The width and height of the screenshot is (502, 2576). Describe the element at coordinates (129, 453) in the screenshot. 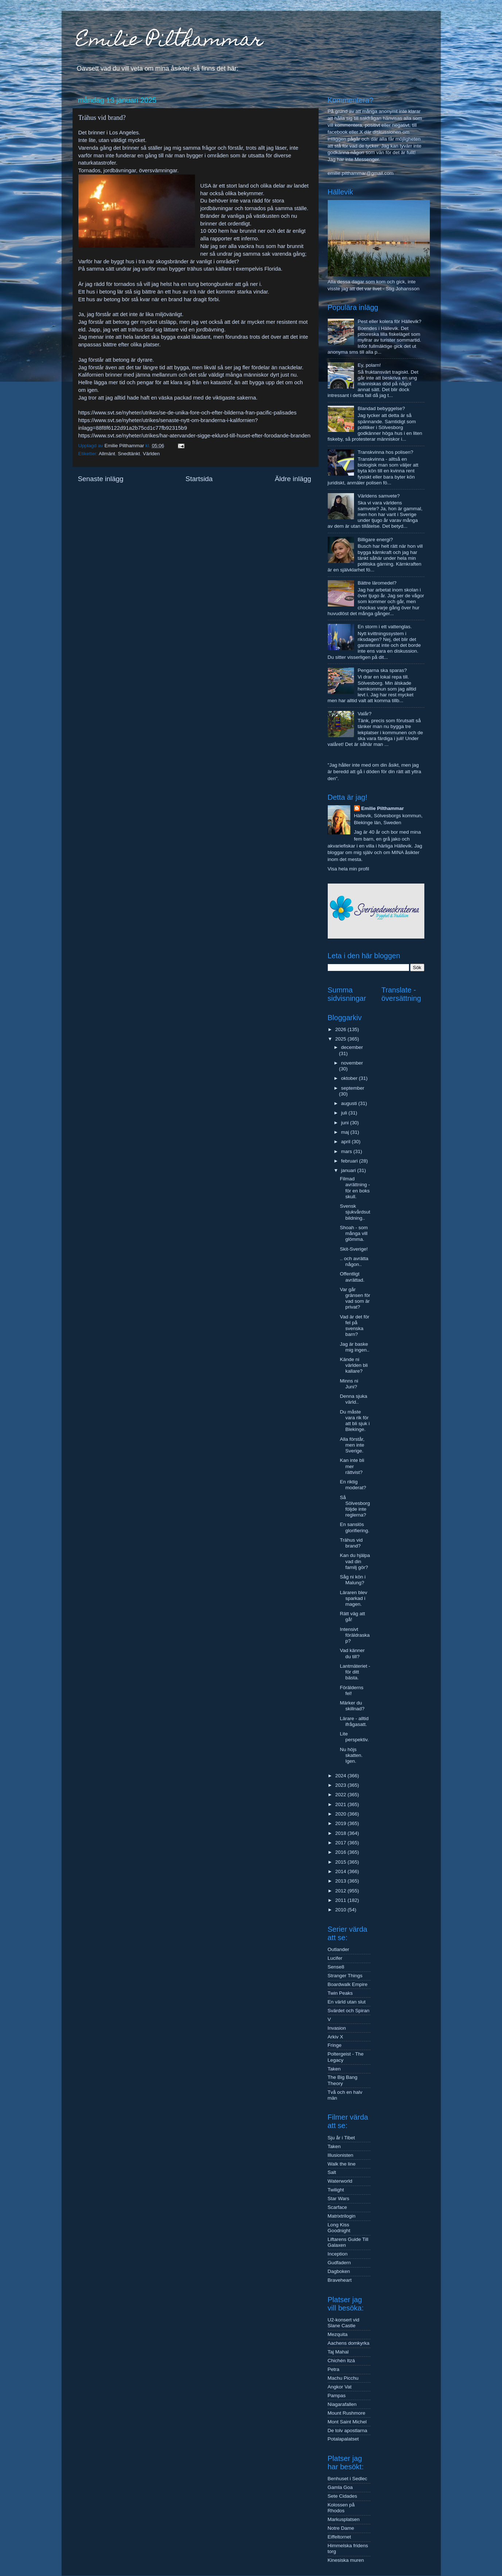

I see `Snedtänkt` at that location.